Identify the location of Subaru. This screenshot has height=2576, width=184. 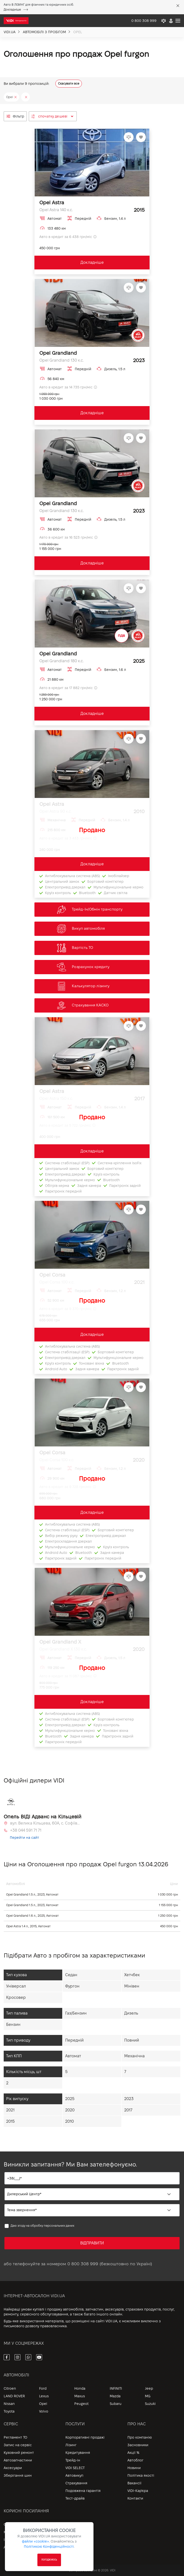
(116, 2404).